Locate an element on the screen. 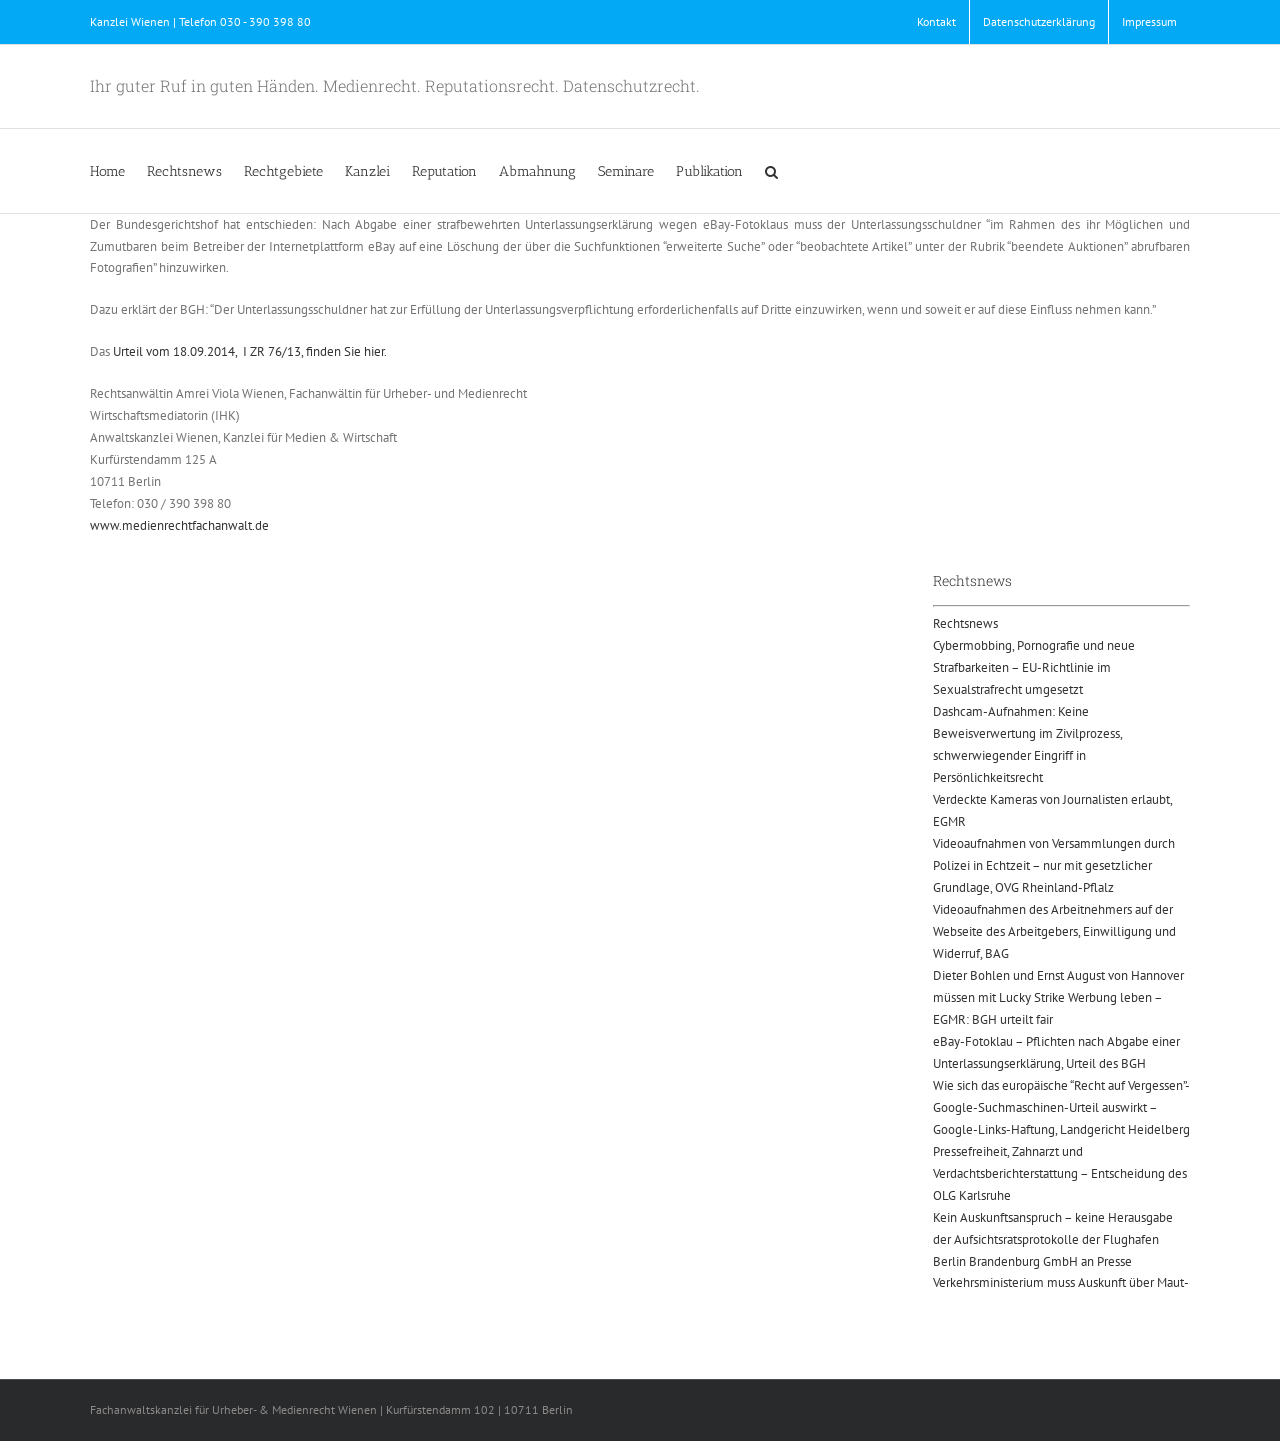 This screenshot has width=1280, height=1441. Kein Auskunftsanspruch – keine Herausgabe der Aufsichtsratsprotokolle der Flughafen Berlin Brandenburg GmbH an Presse is located at coordinates (1053, 1239).